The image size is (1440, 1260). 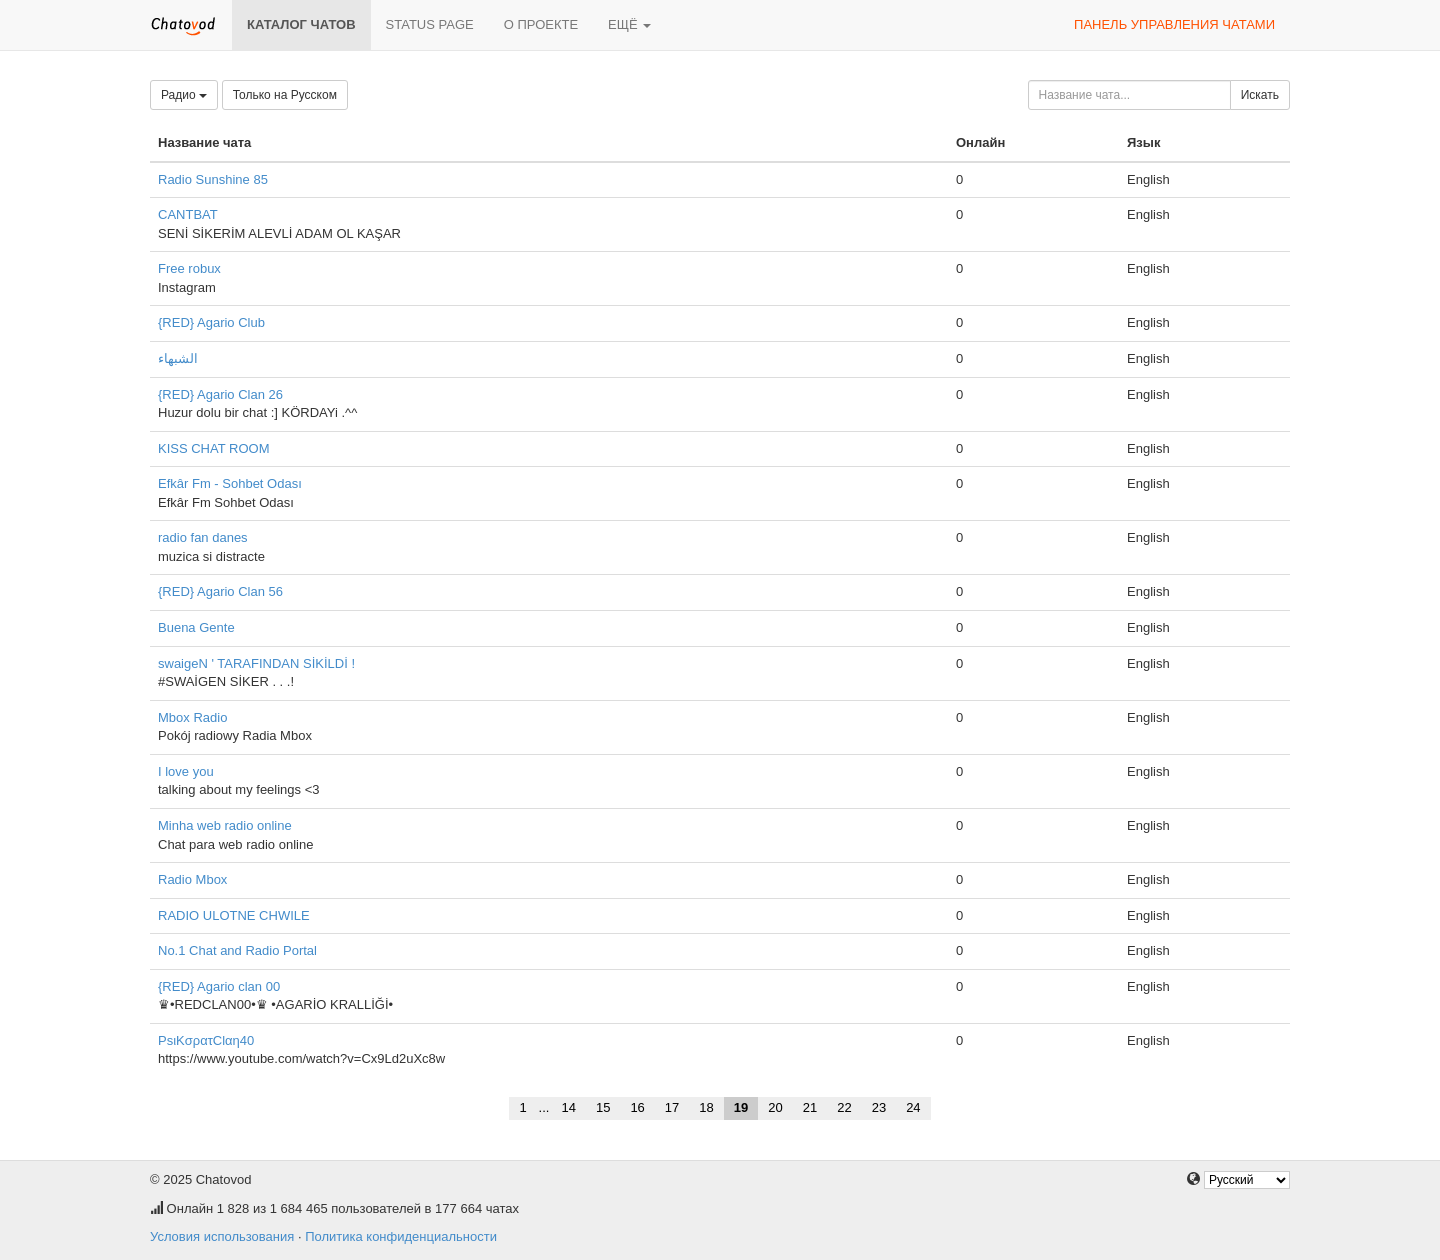 What do you see at coordinates (741, 1107) in the screenshot?
I see `19` at bounding box center [741, 1107].